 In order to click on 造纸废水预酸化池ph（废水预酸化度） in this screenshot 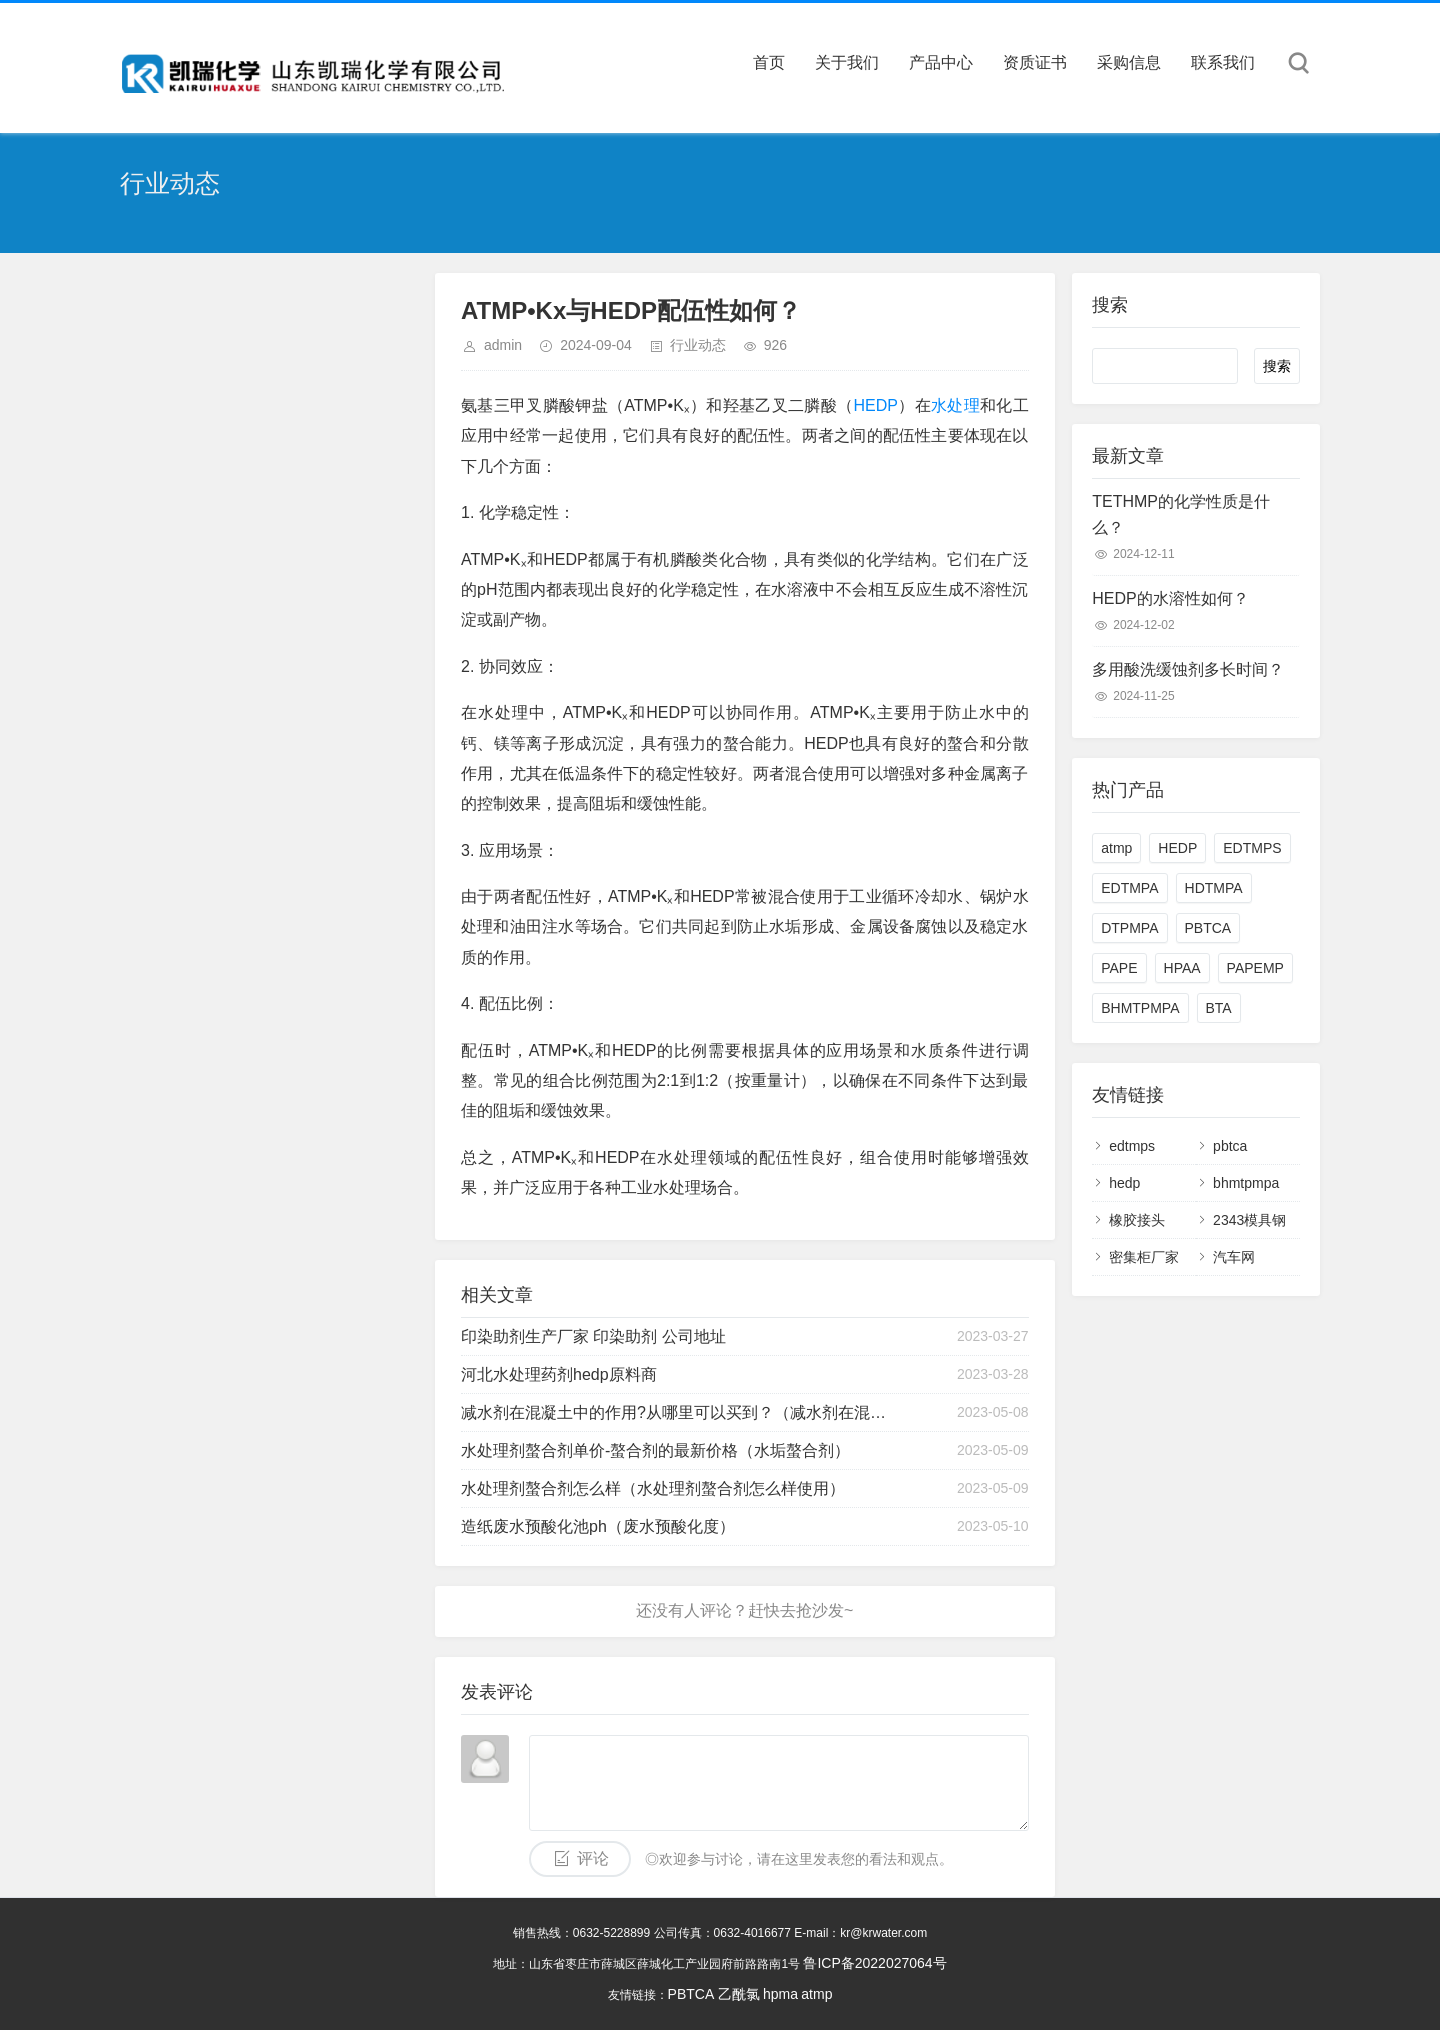, I will do `click(598, 1526)`.